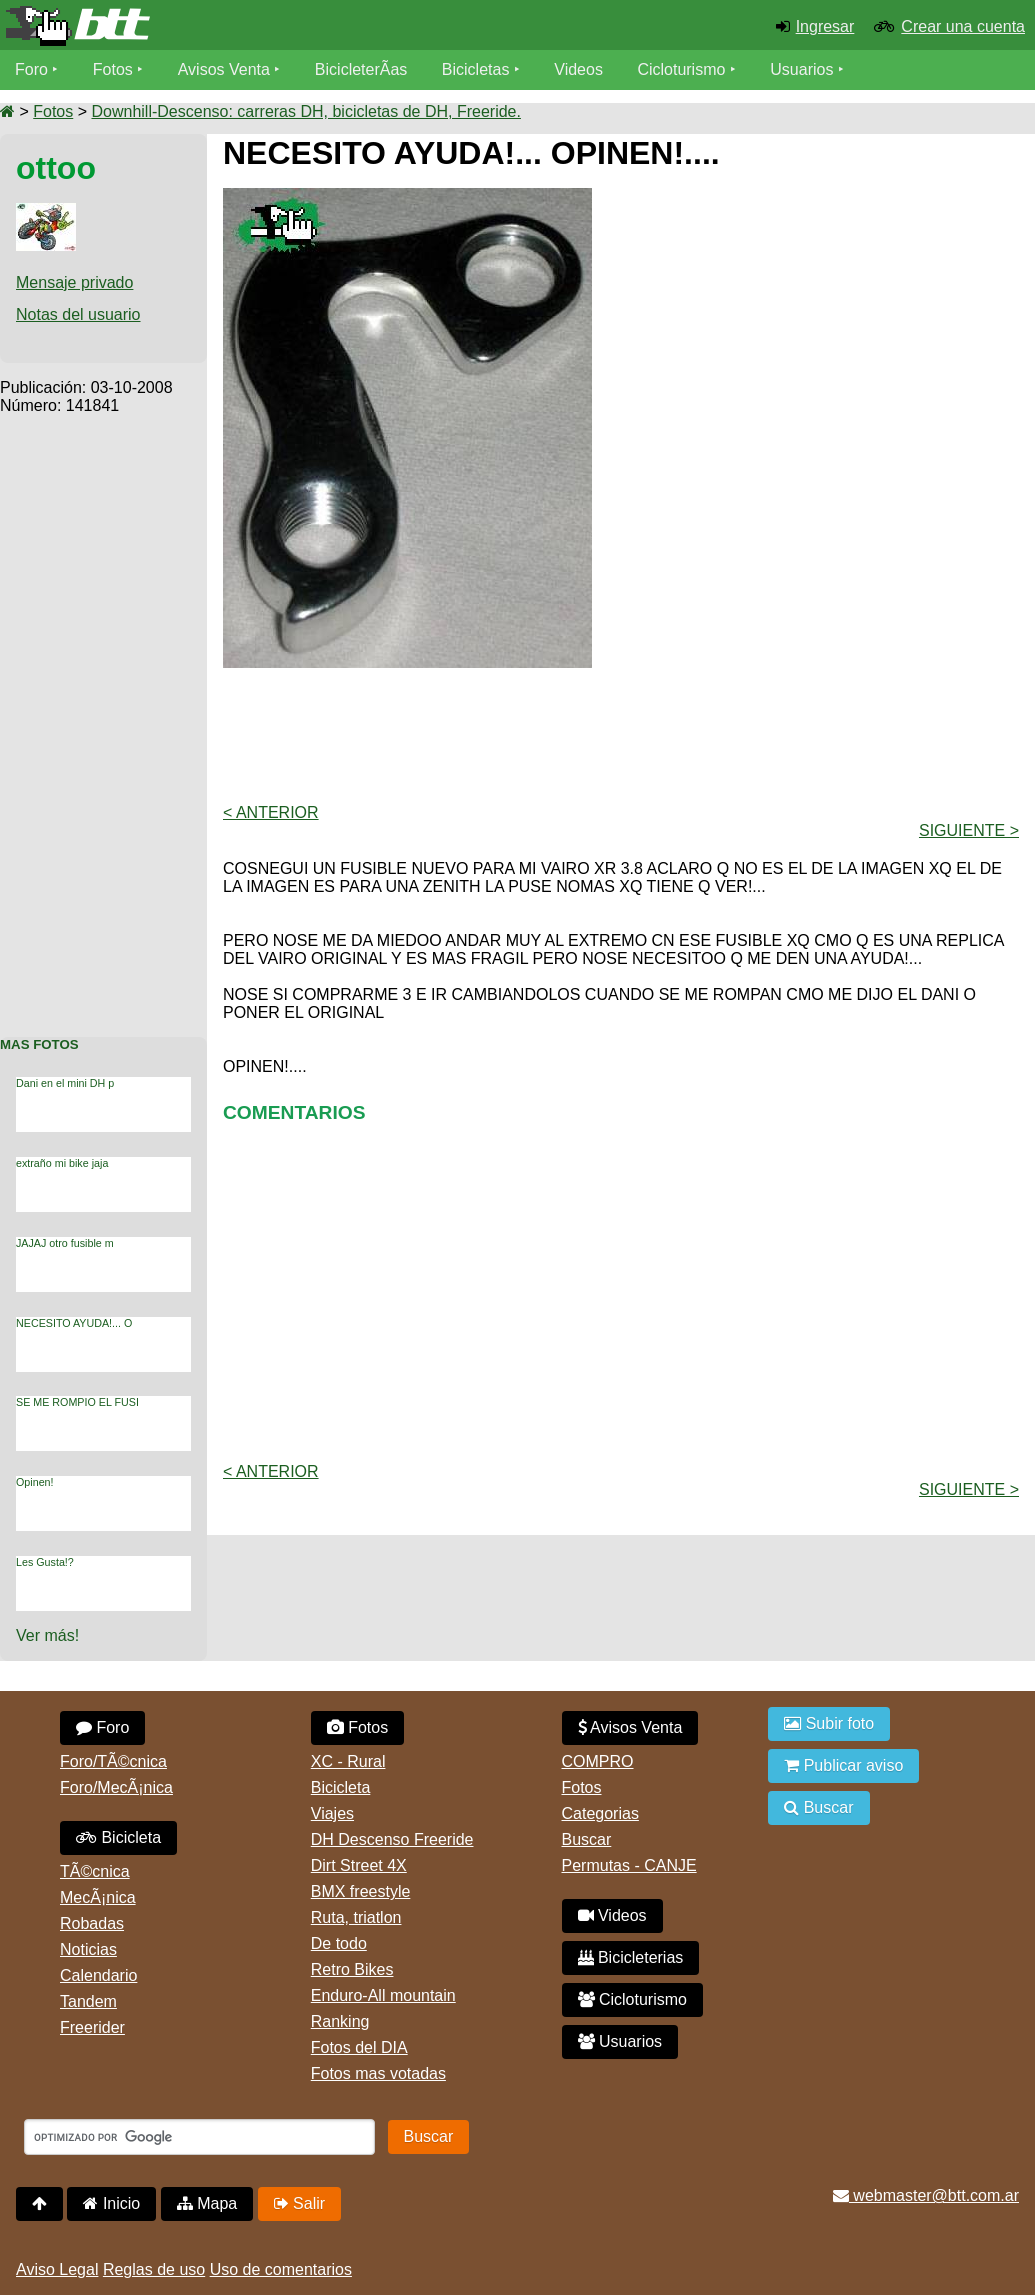  I want to click on < Anterior, so click(271, 812).